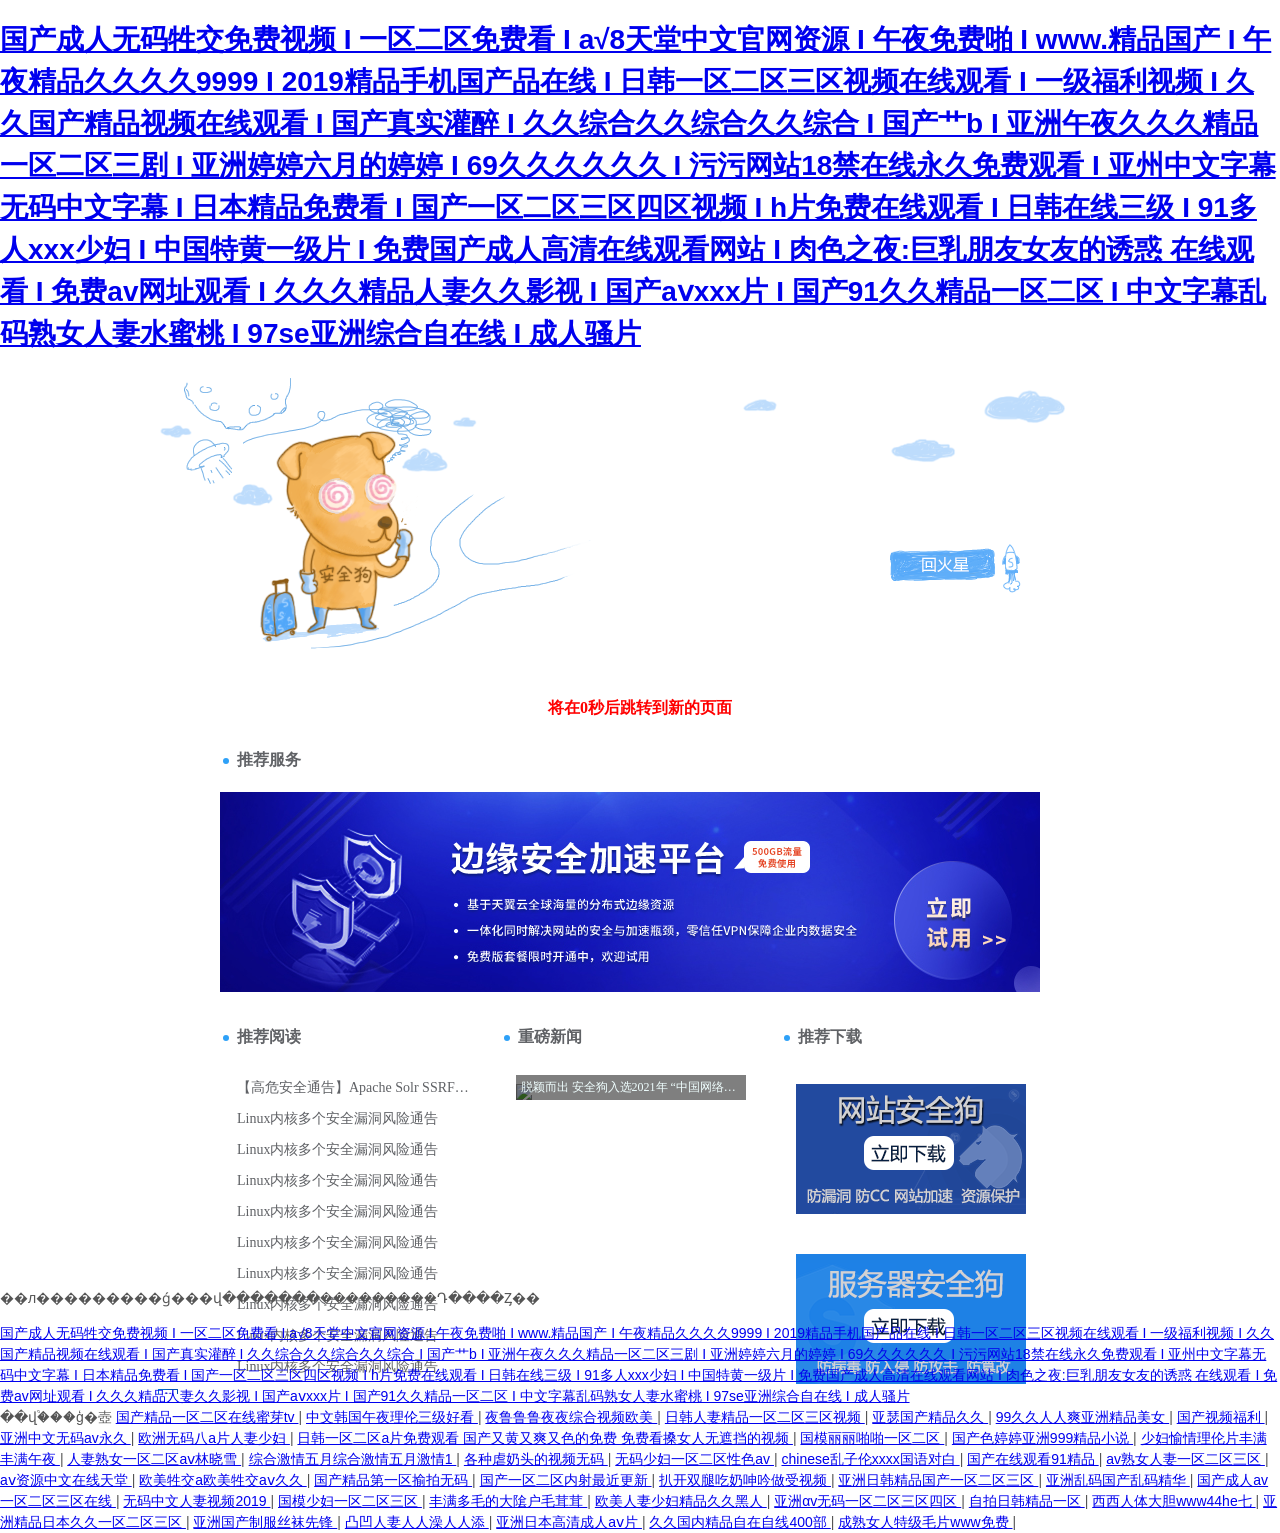 The image size is (1280, 1533). What do you see at coordinates (536, 1459) in the screenshot?
I see `各种虐奶头的视频无码` at bounding box center [536, 1459].